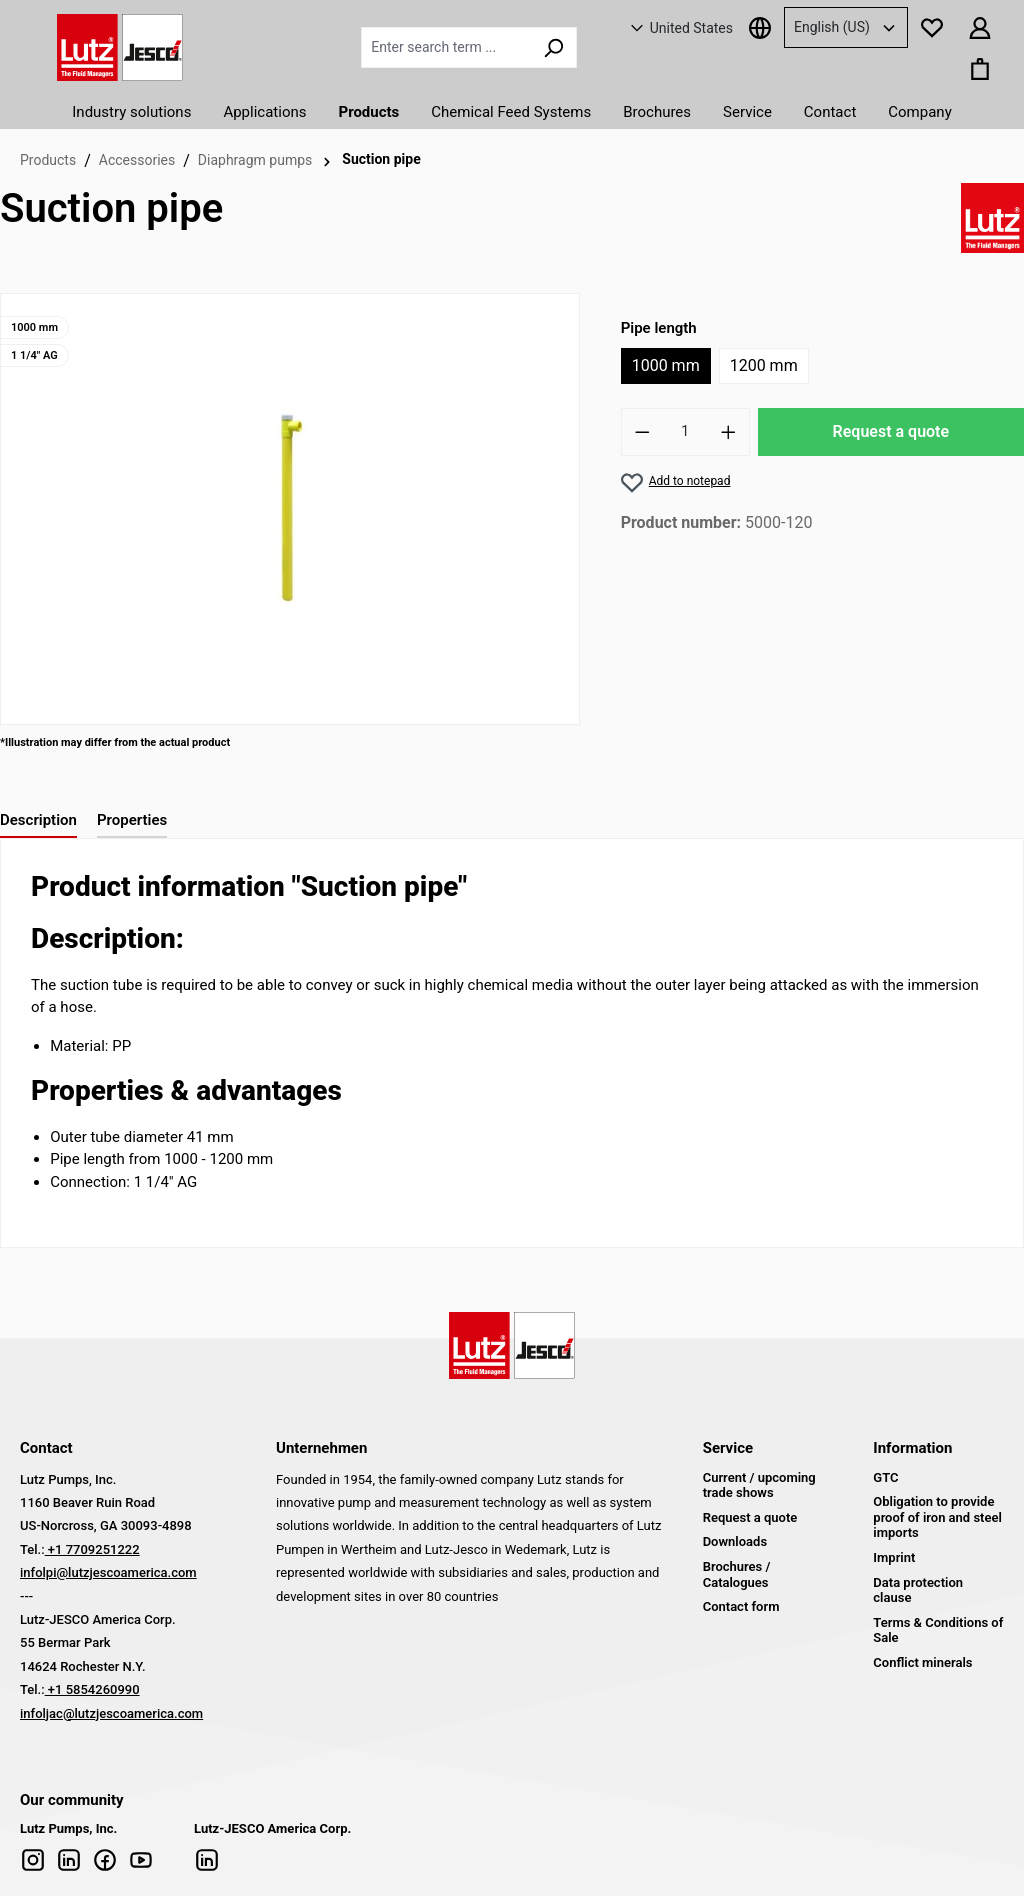 The width and height of the screenshot is (1024, 1896). What do you see at coordinates (980, 27) in the screenshot?
I see `[Your account]` at bounding box center [980, 27].